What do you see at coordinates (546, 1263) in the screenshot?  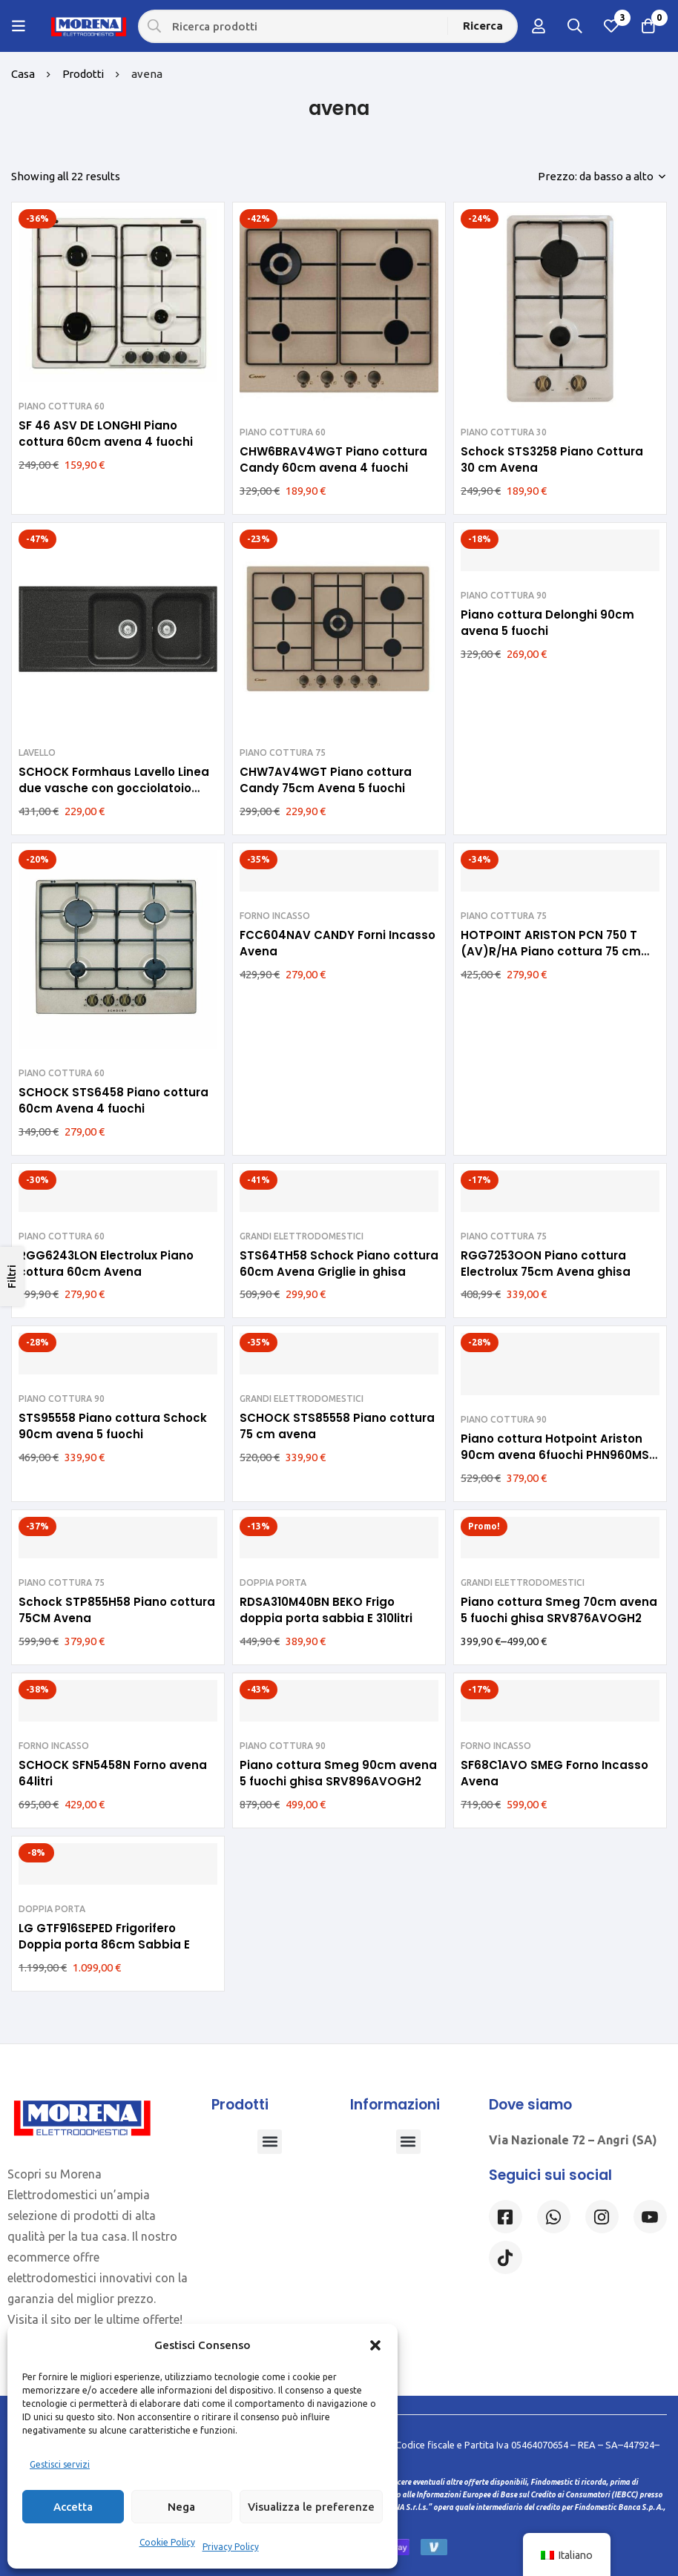 I see `RGG7253OON Piano cottura Electrolux 75cm Avena ghisa` at bounding box center [546, 1263].